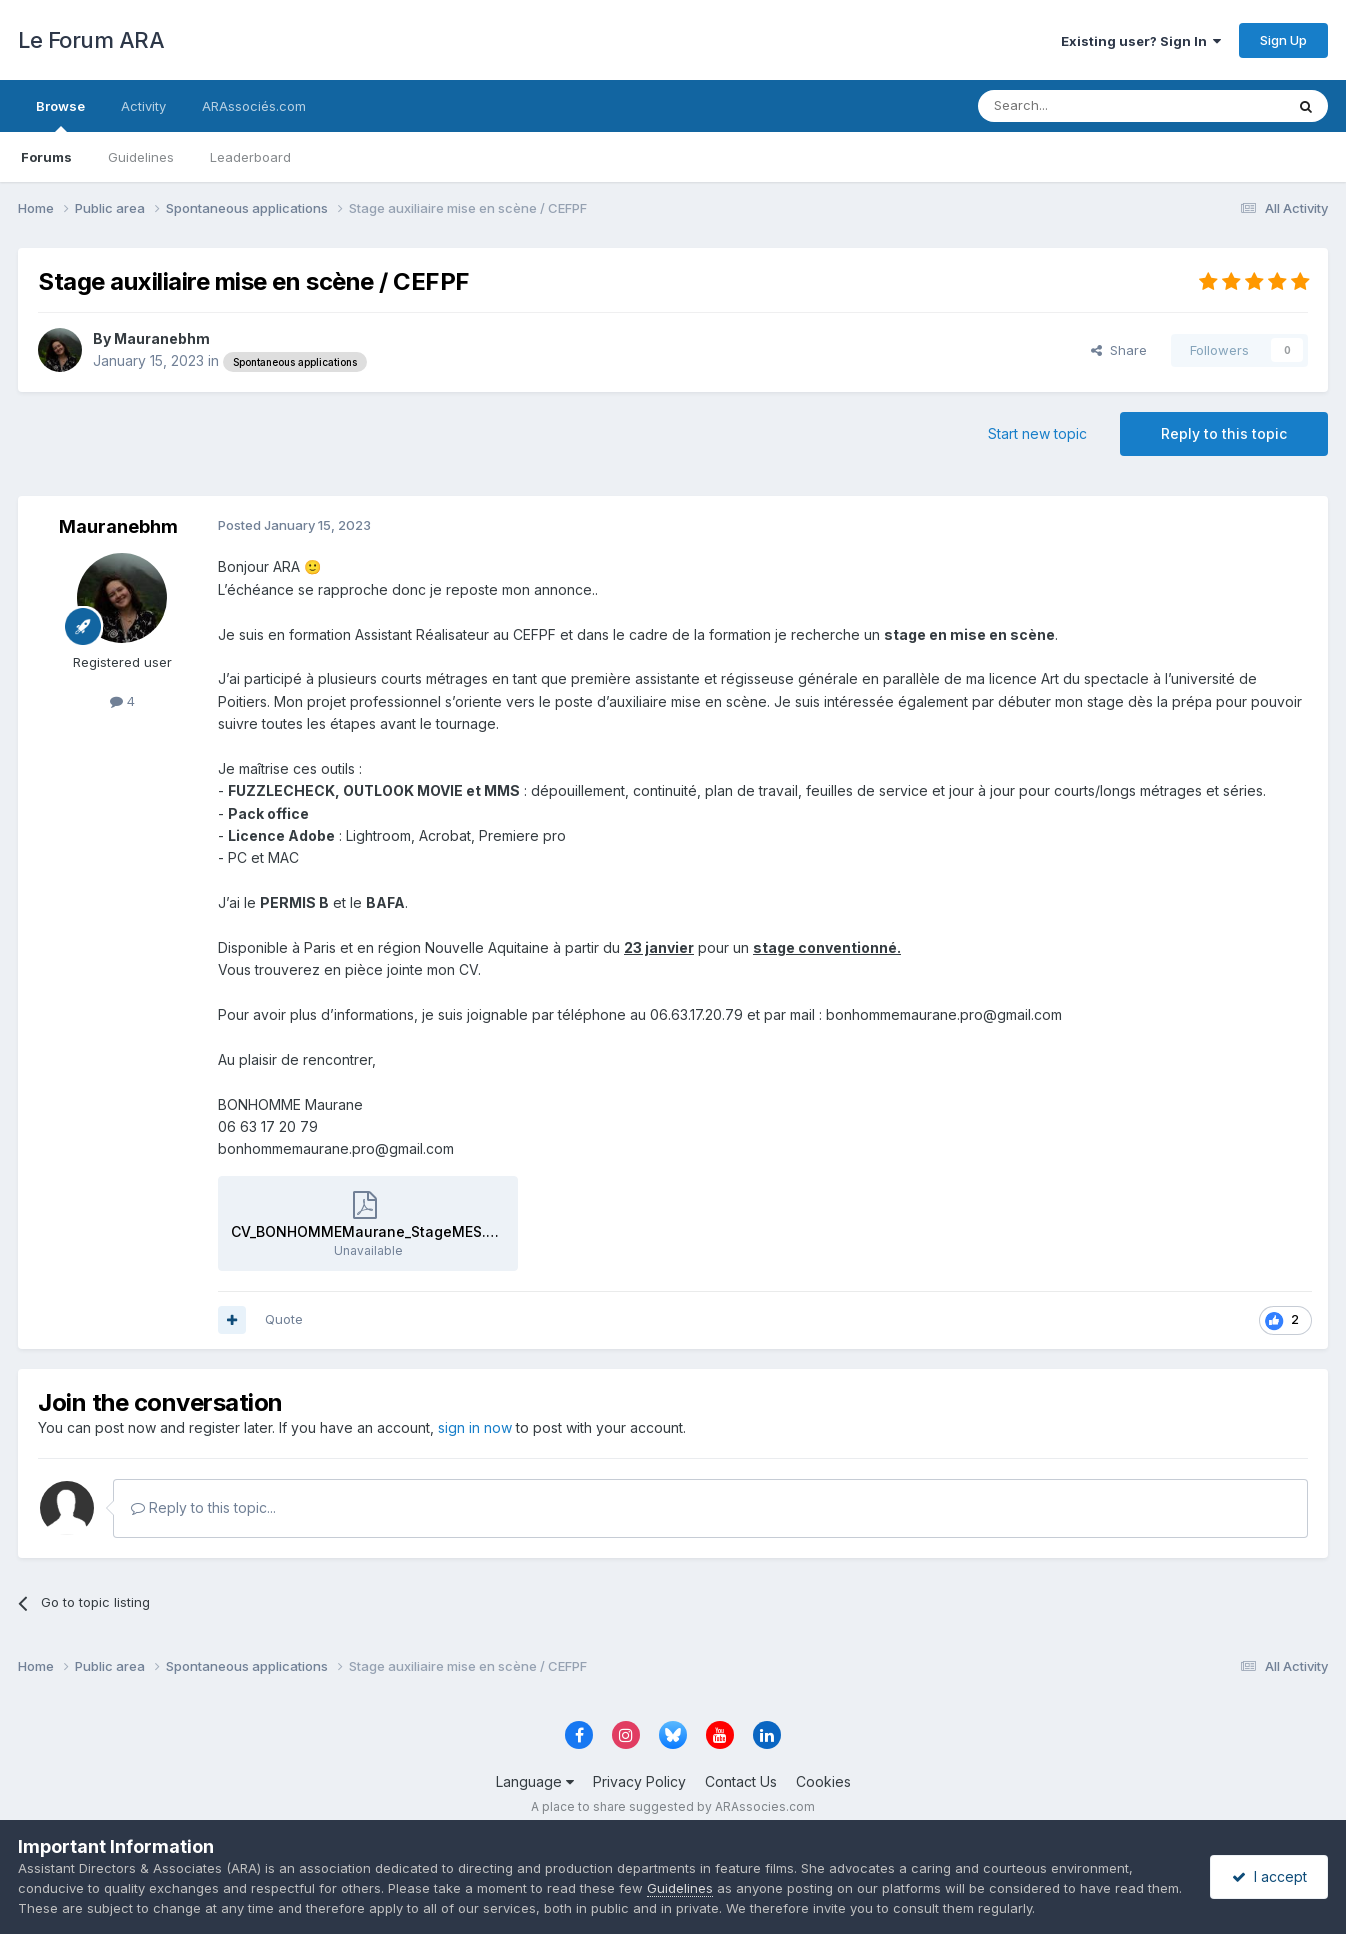 The height and width of the screenshot is (1934, 1346). Describe the element at coordinates (250, 157) in the screenshot. I see `Leaderboard` at that location.